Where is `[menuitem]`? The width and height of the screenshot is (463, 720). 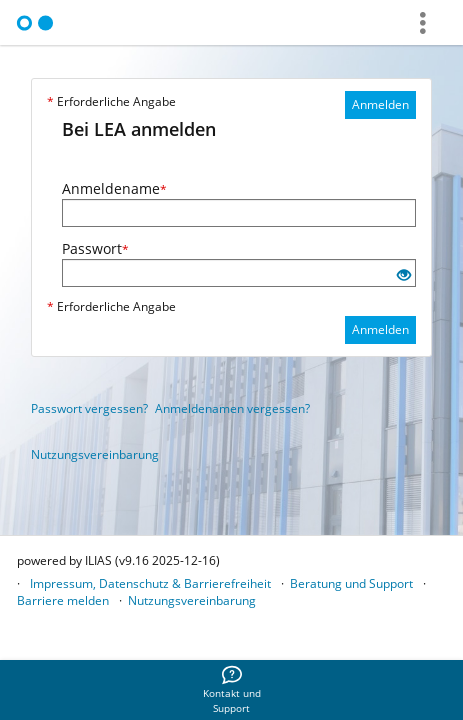 [menuitem] is located at coordinates (232, 690).